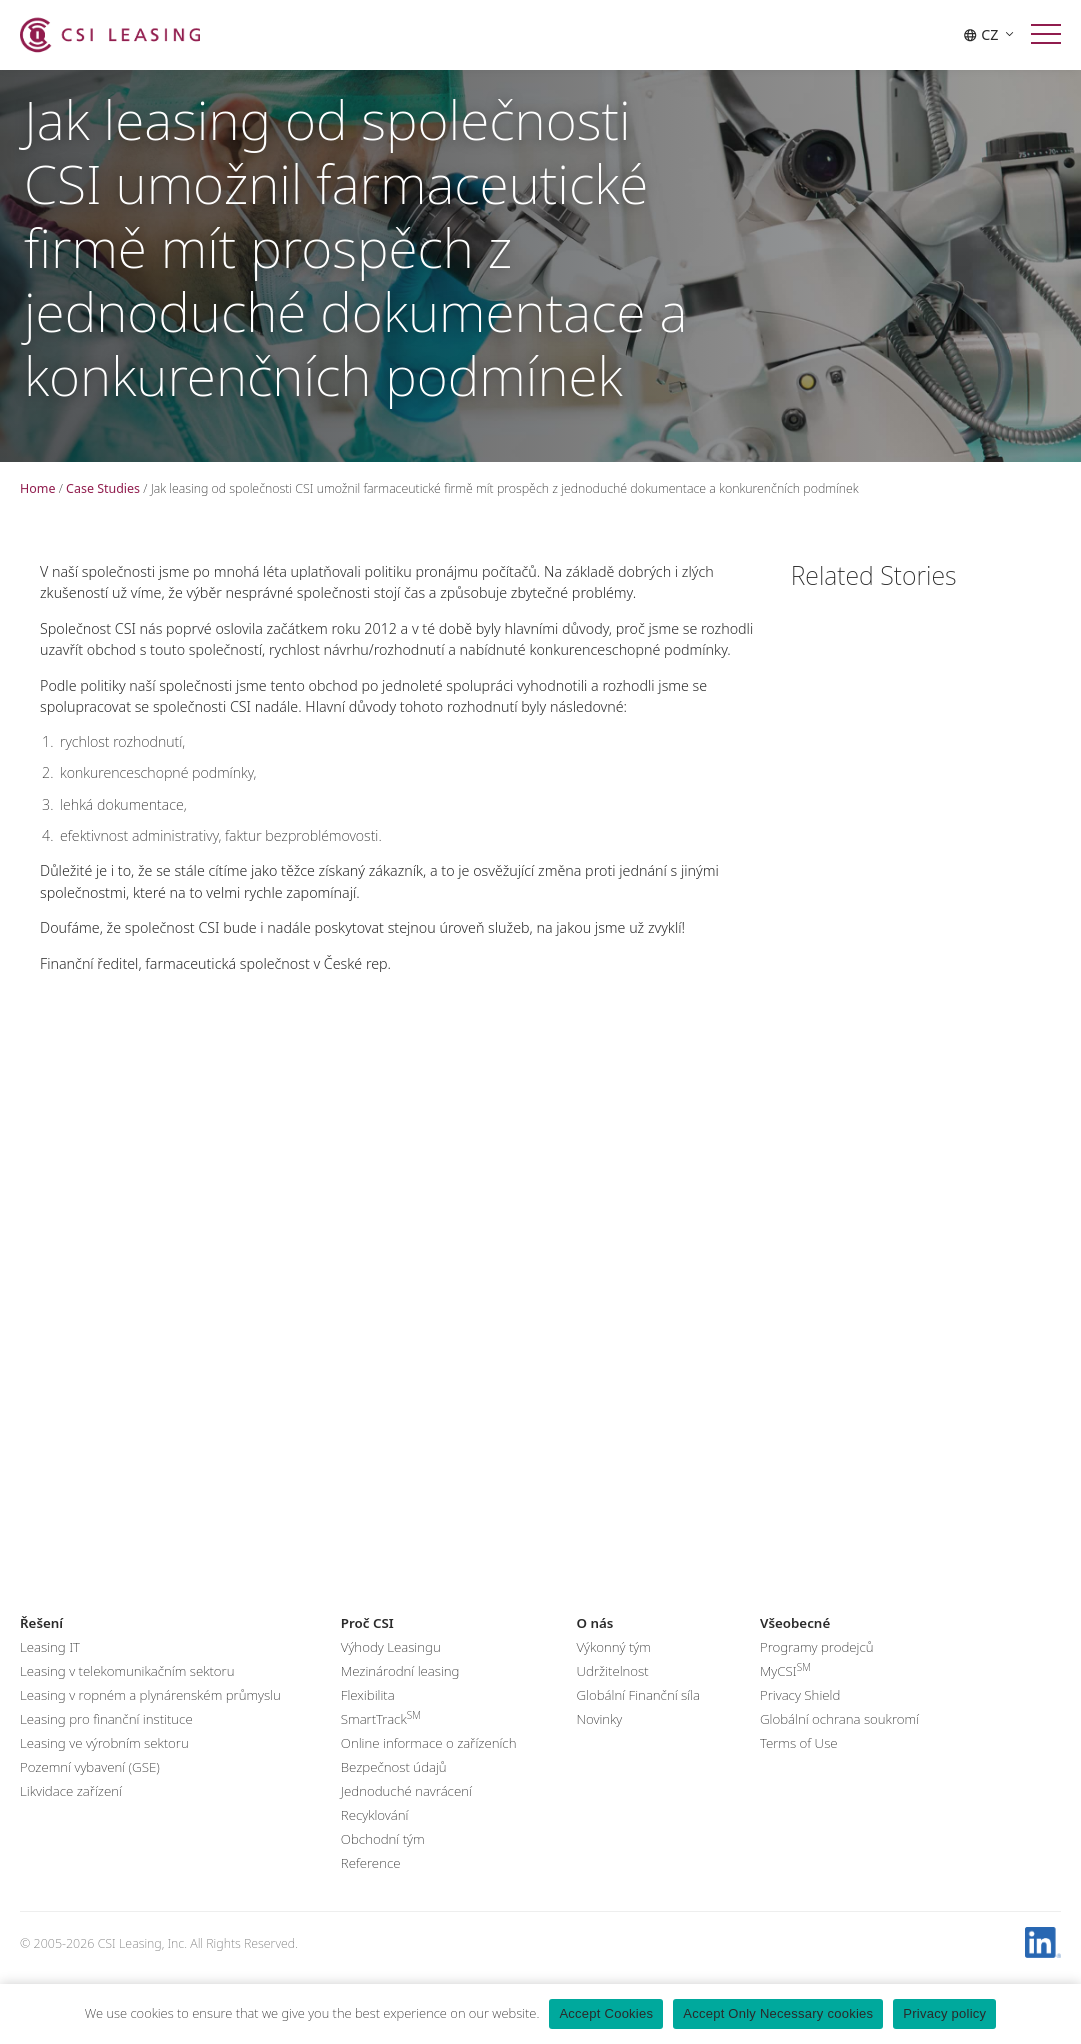  What do you see at coordinates (612, 1694) in the screenshot?
I see `Udržitelnost` at bounding box center [612, 1694].